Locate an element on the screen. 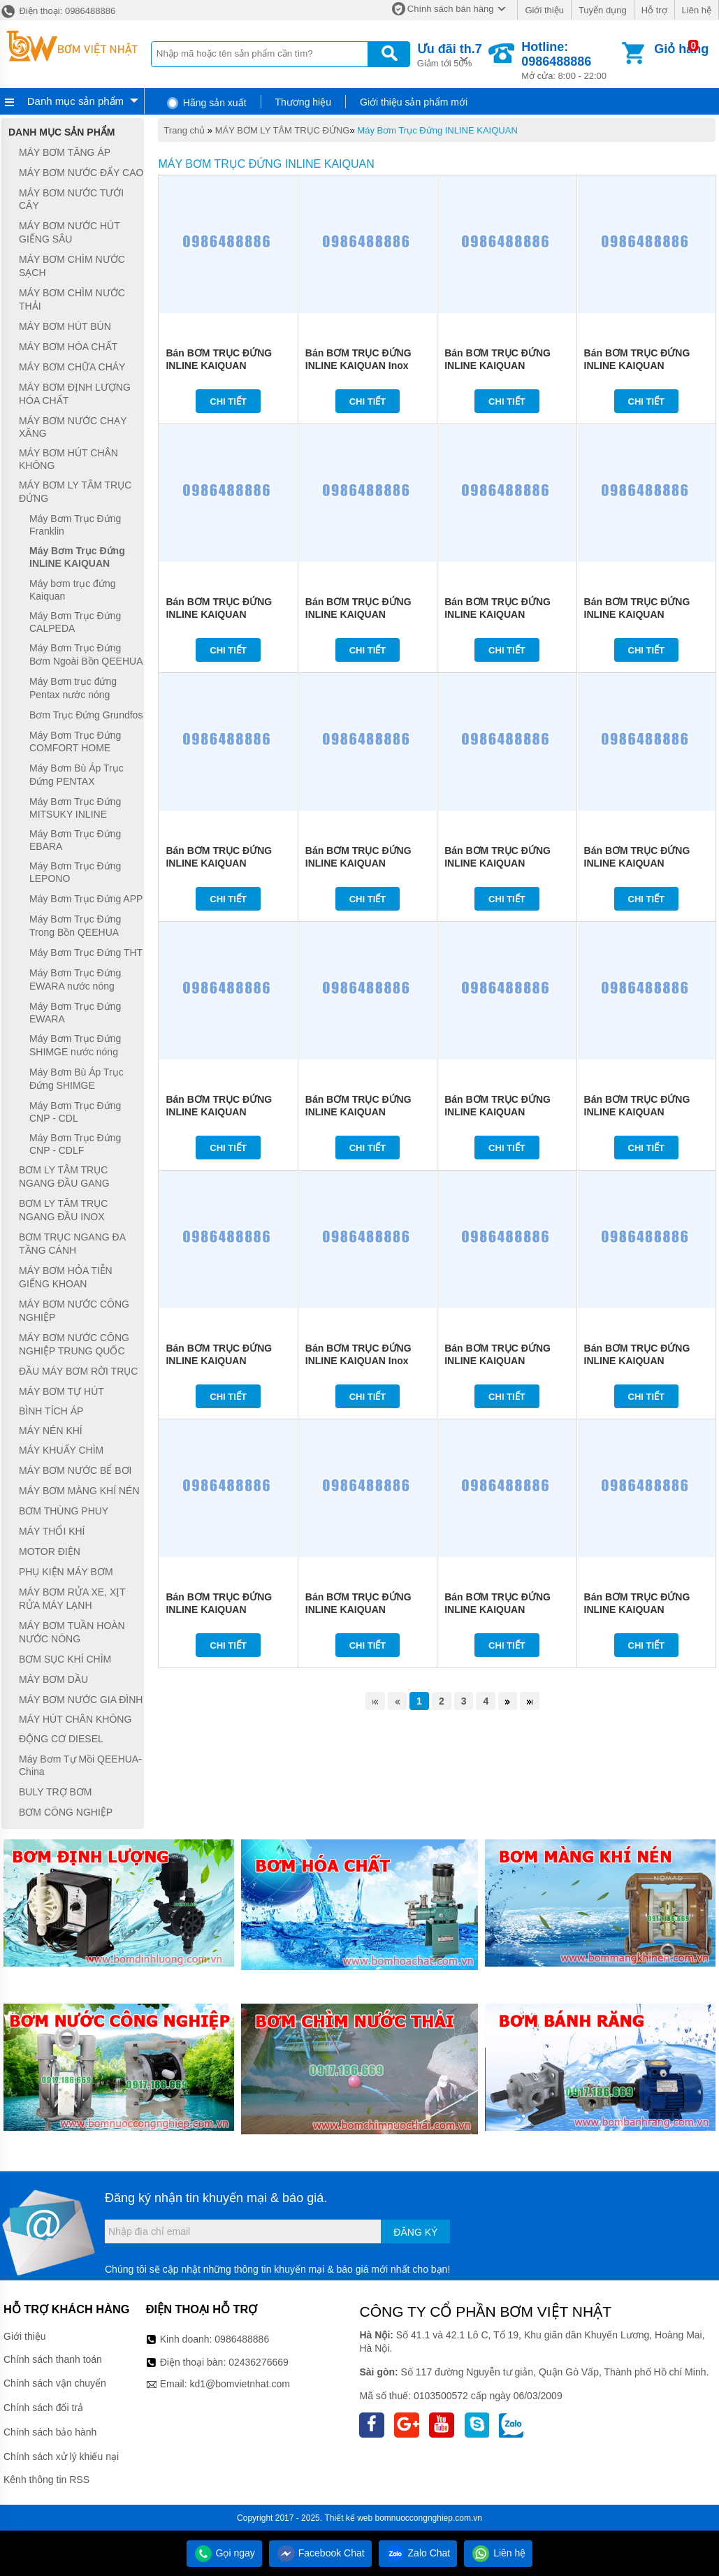  Máy Bơm Trục Đứng INLINE KAIQUAN is located at coordinates (437, 130).